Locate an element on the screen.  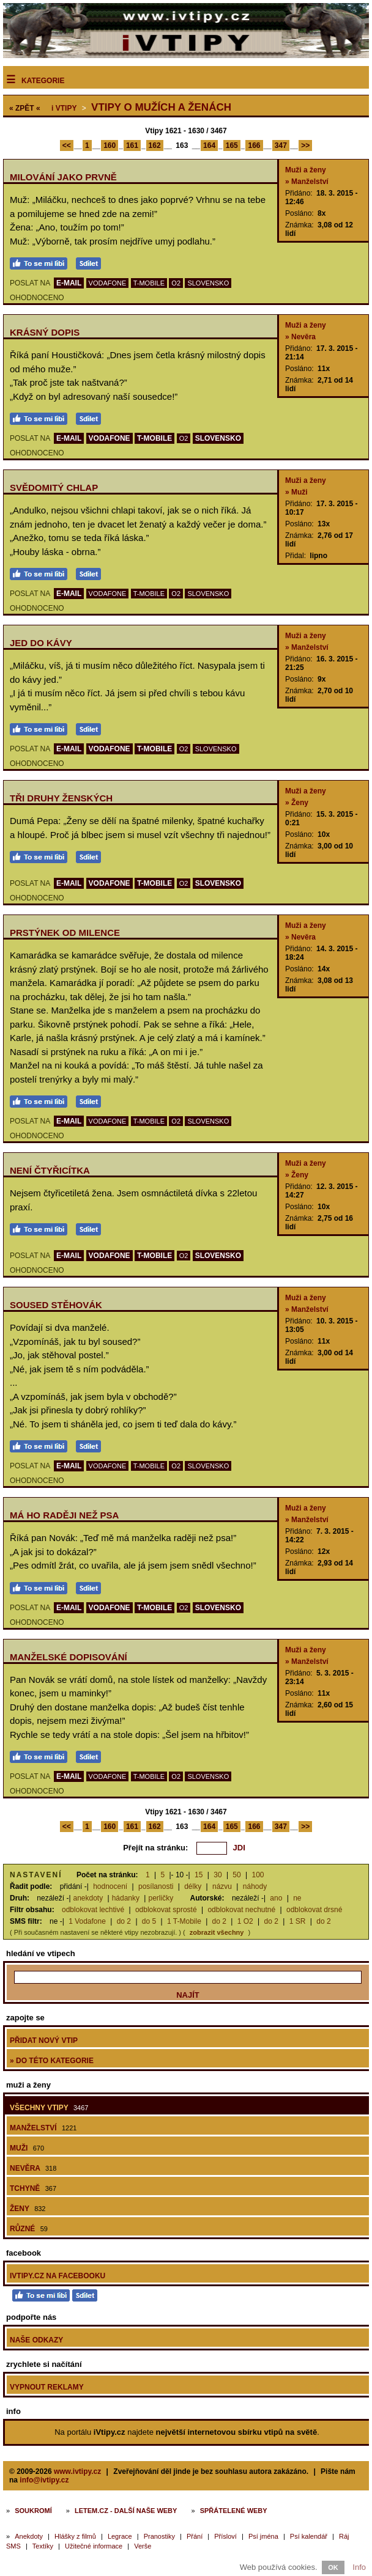
hodnocení is located at coordinates (110, 1886).